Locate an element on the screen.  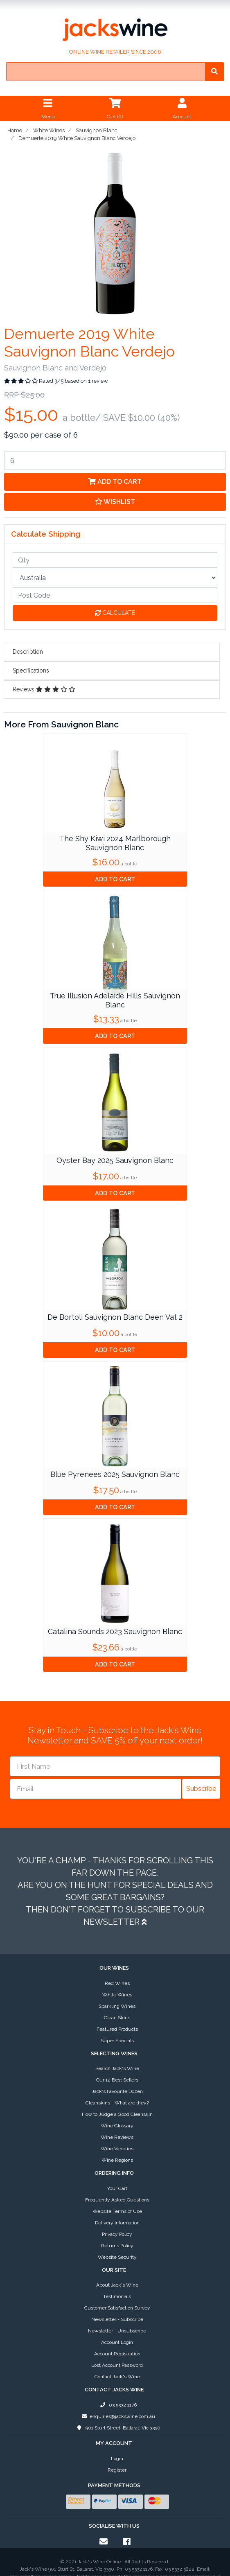
Calculate is located at coordinates (115, 613).